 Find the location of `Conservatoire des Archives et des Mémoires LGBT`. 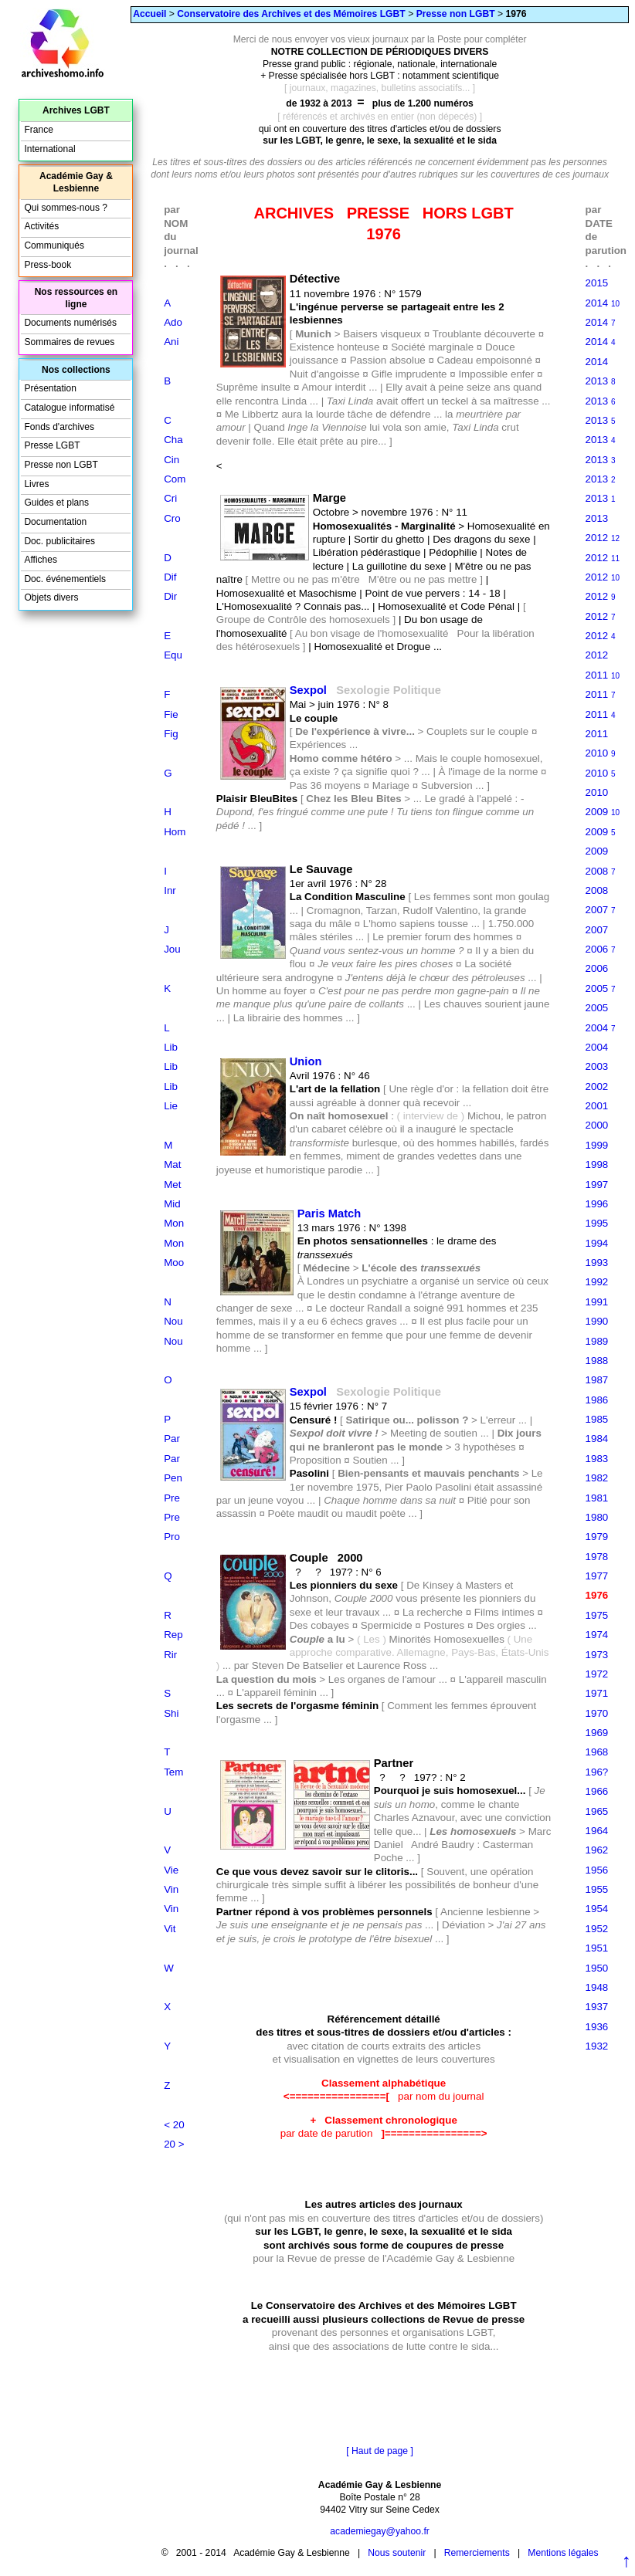

Conservatoire des Archives et des Mémoires LGBT is located at coordinates (291, 13).